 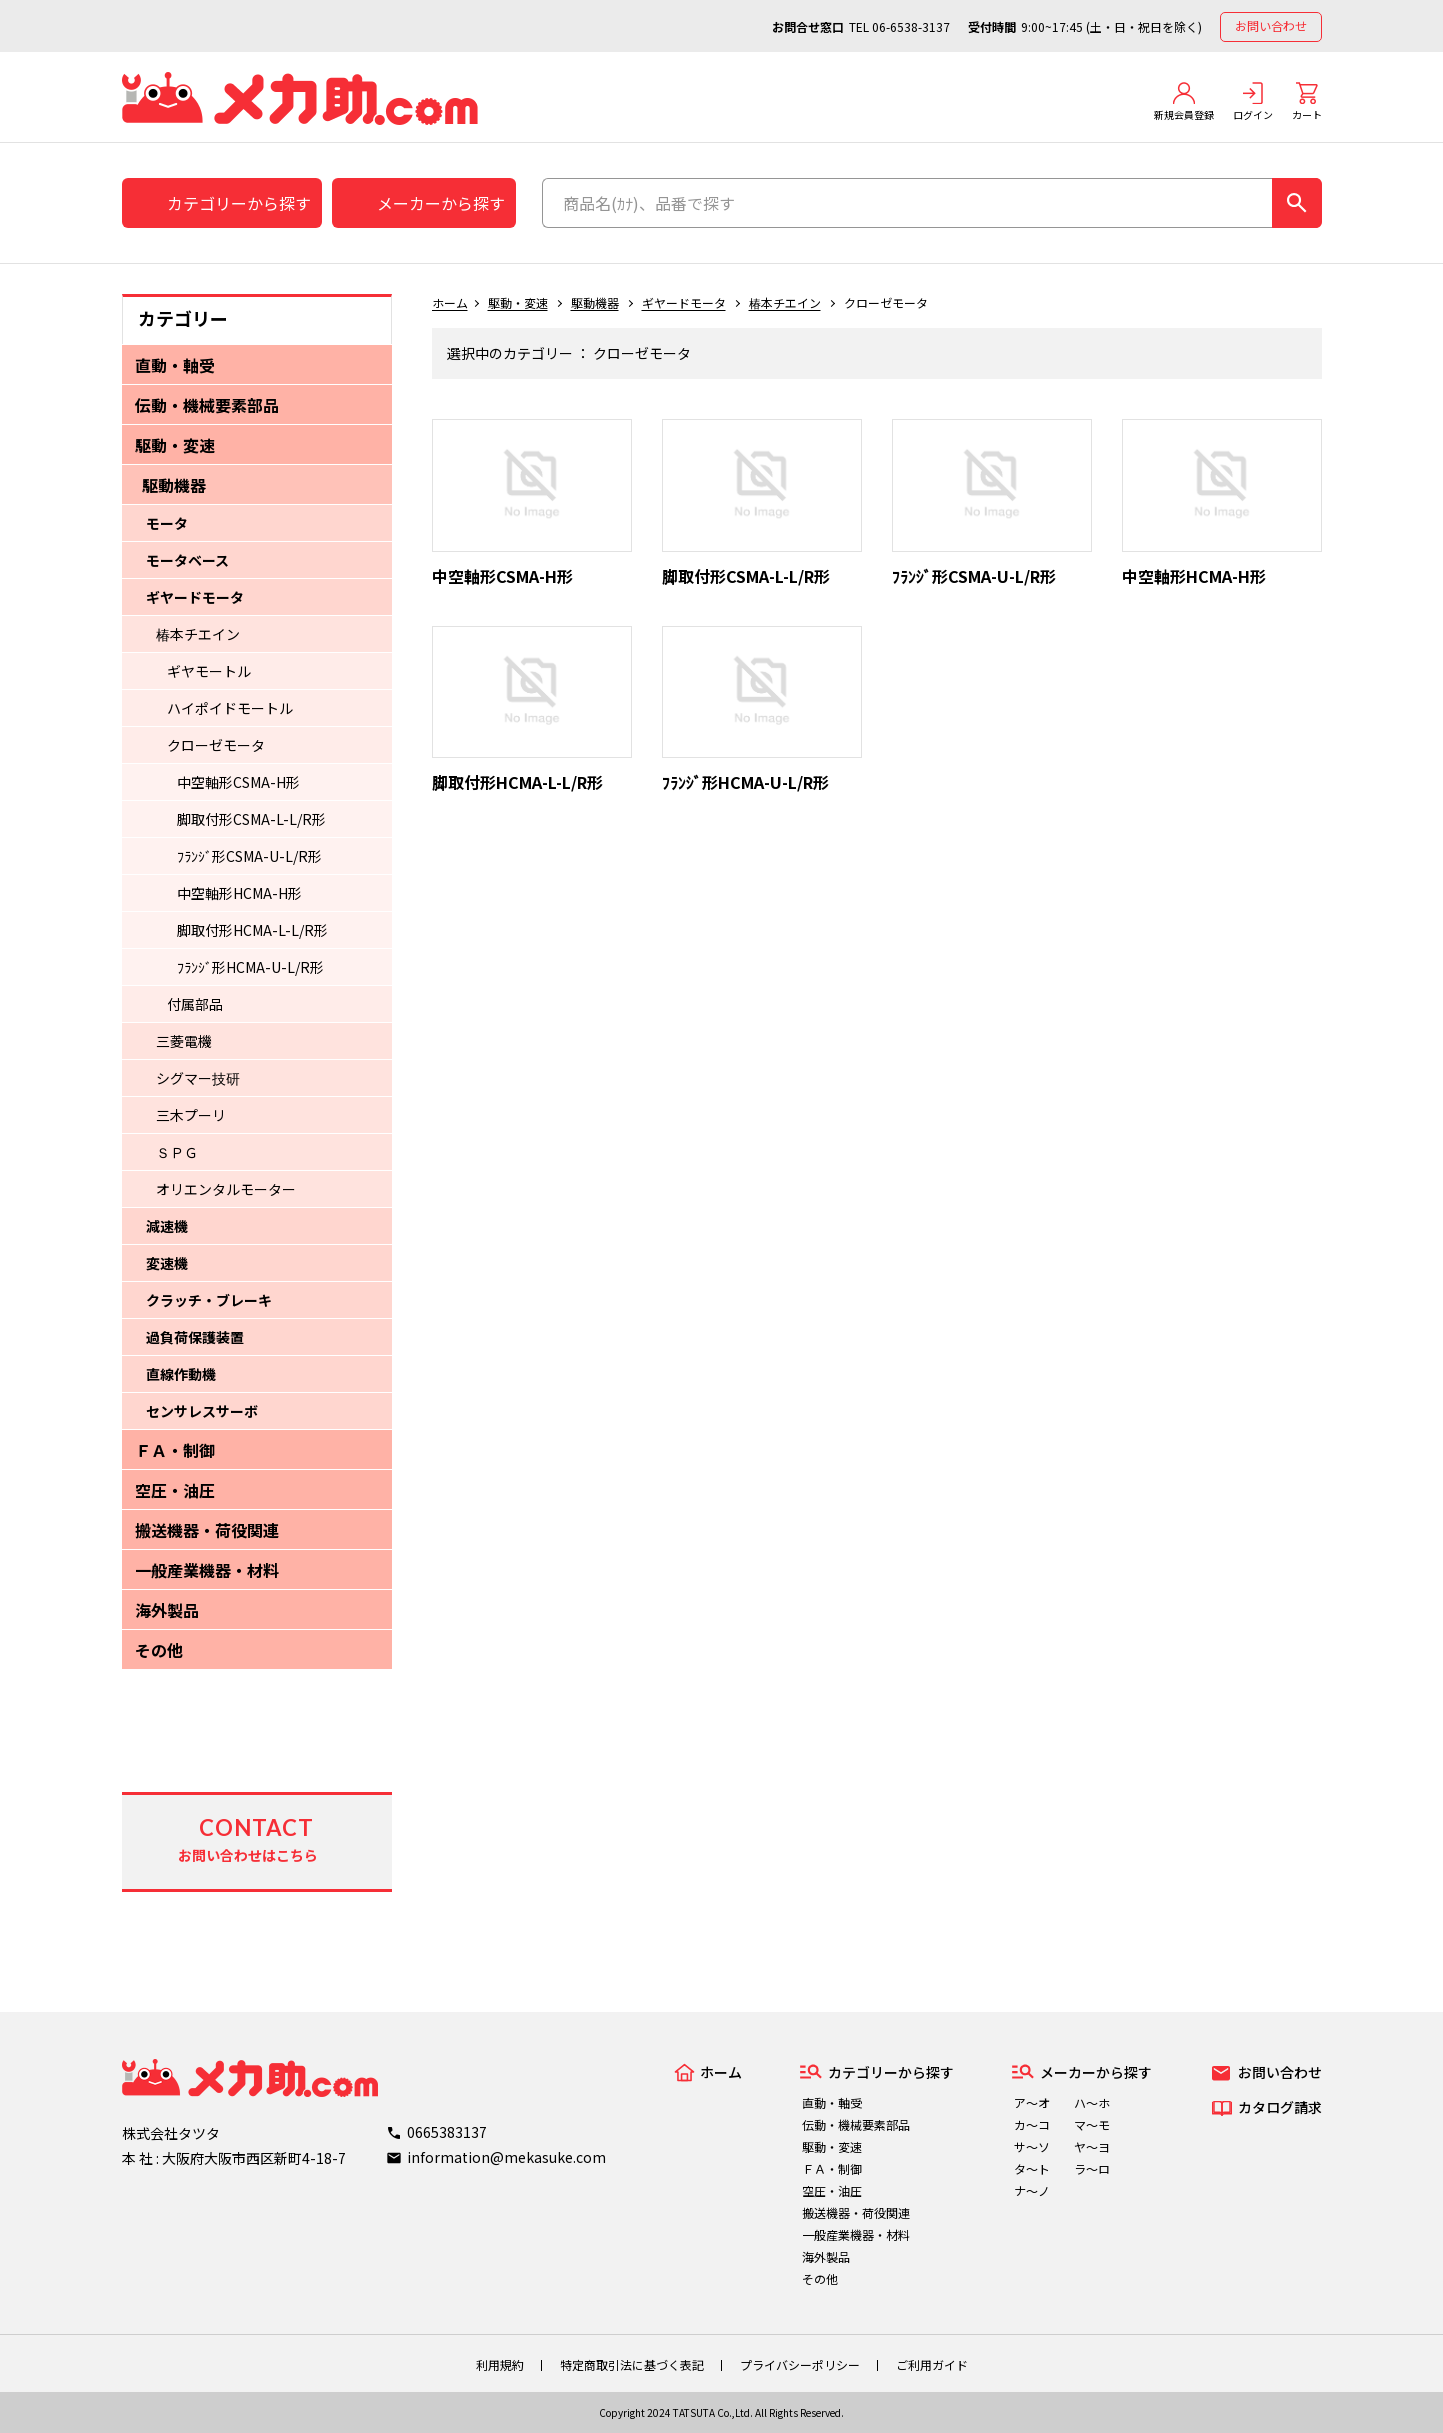 What do you see at coordinates (230, 708) in the screenshot?
I see `ハイポイドモートル` at bounding box center [230, 708].